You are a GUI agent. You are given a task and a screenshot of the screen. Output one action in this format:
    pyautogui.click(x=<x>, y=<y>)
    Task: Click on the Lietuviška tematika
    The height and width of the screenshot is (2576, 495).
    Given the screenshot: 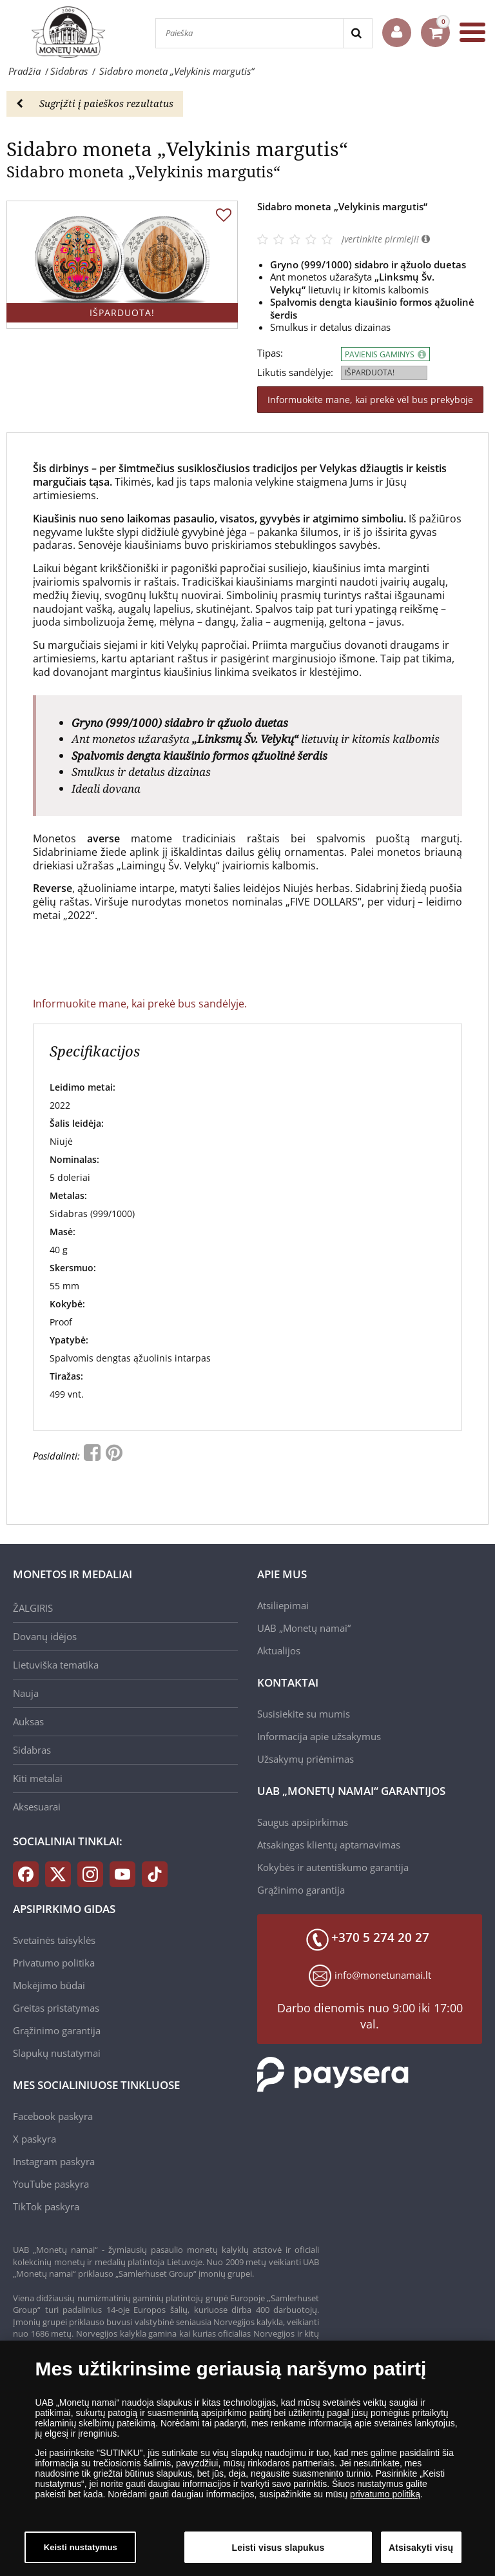 What is the action you would take?
    pyautogui.click(x=56, y=1664)
    